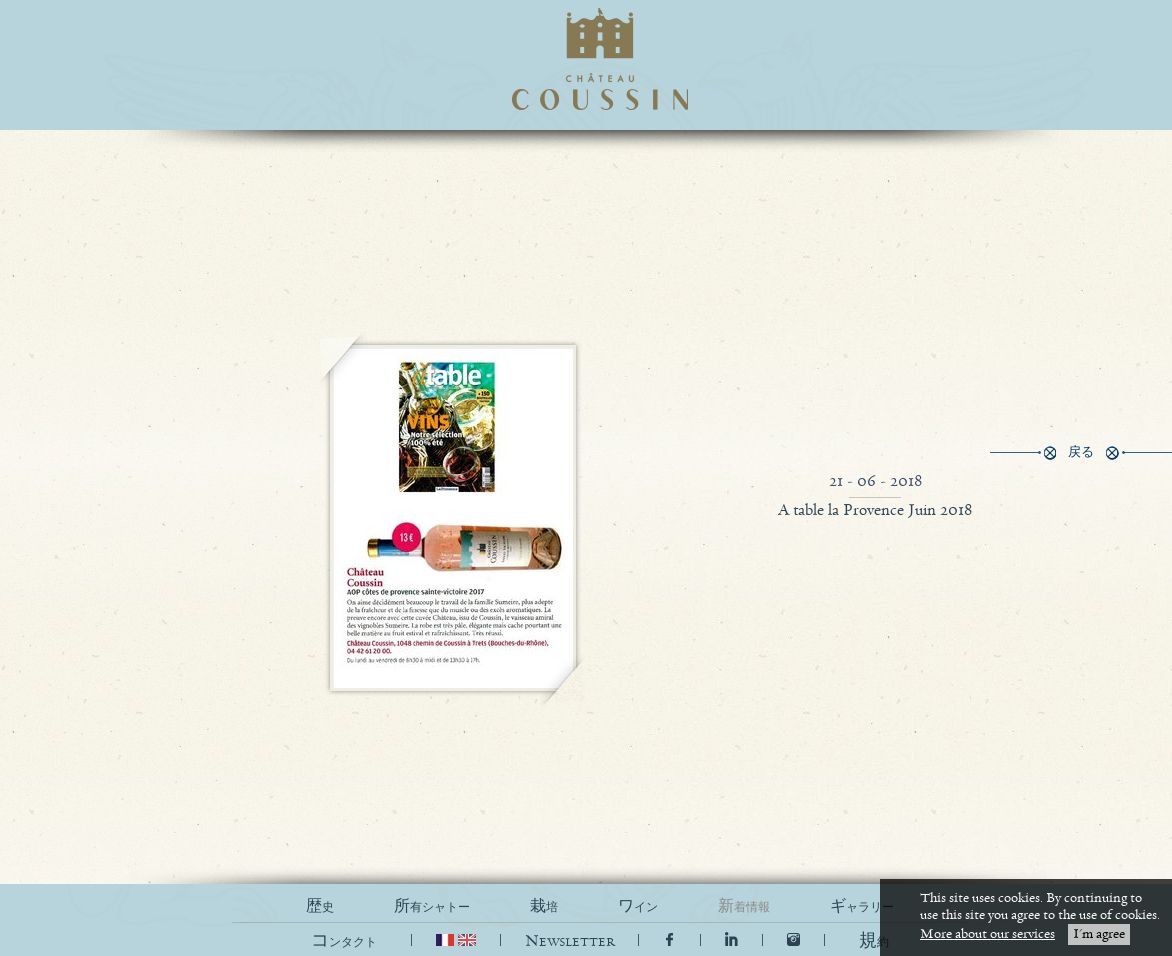 The image size is (1172, 956). What do you see at coordinates (744, 906) in the screenshot?
I see `新着情報` at bounding box center [744, 906].